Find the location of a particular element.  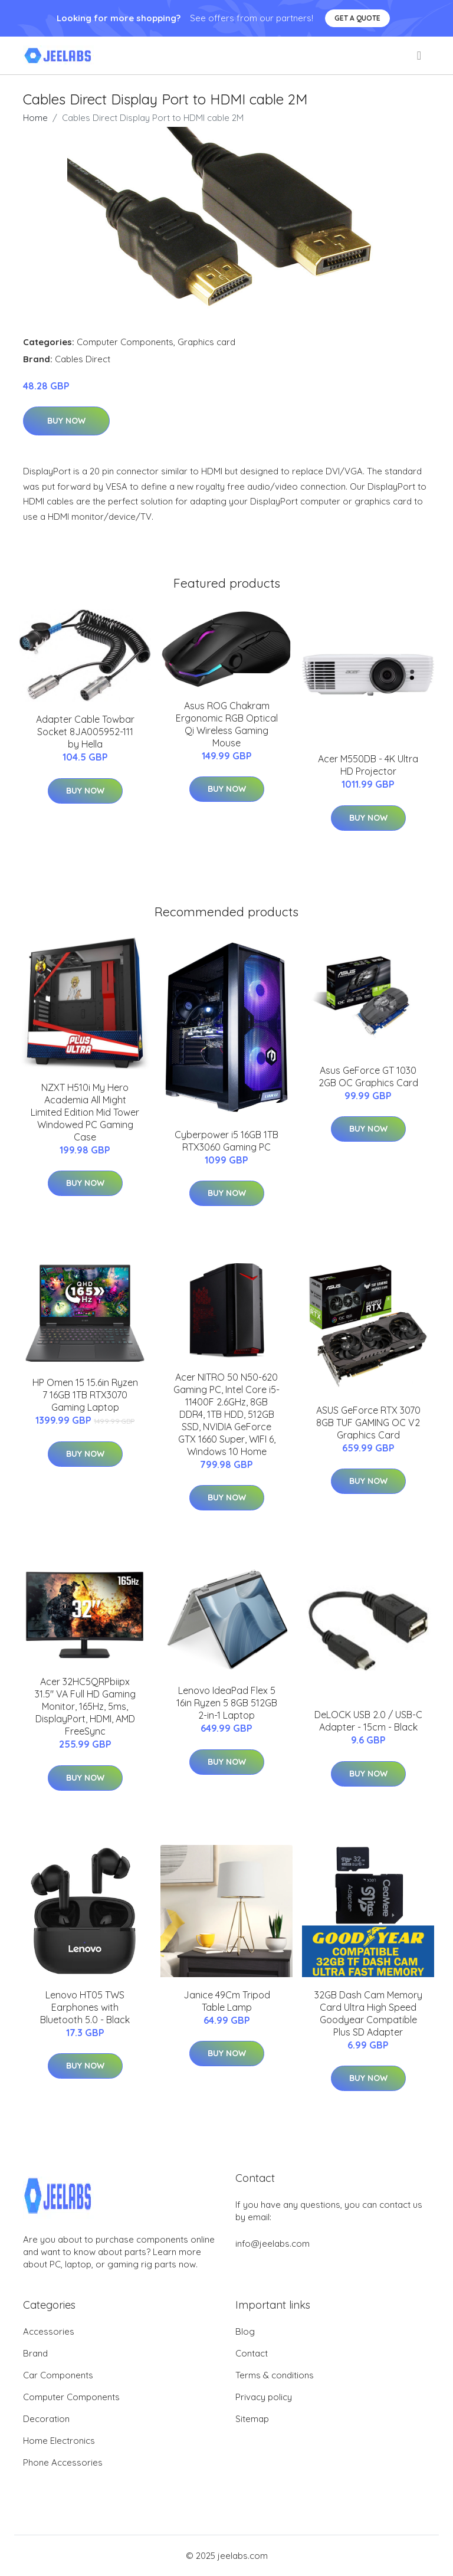

info@jeelabs.com is located at coordinates (272, 2243).